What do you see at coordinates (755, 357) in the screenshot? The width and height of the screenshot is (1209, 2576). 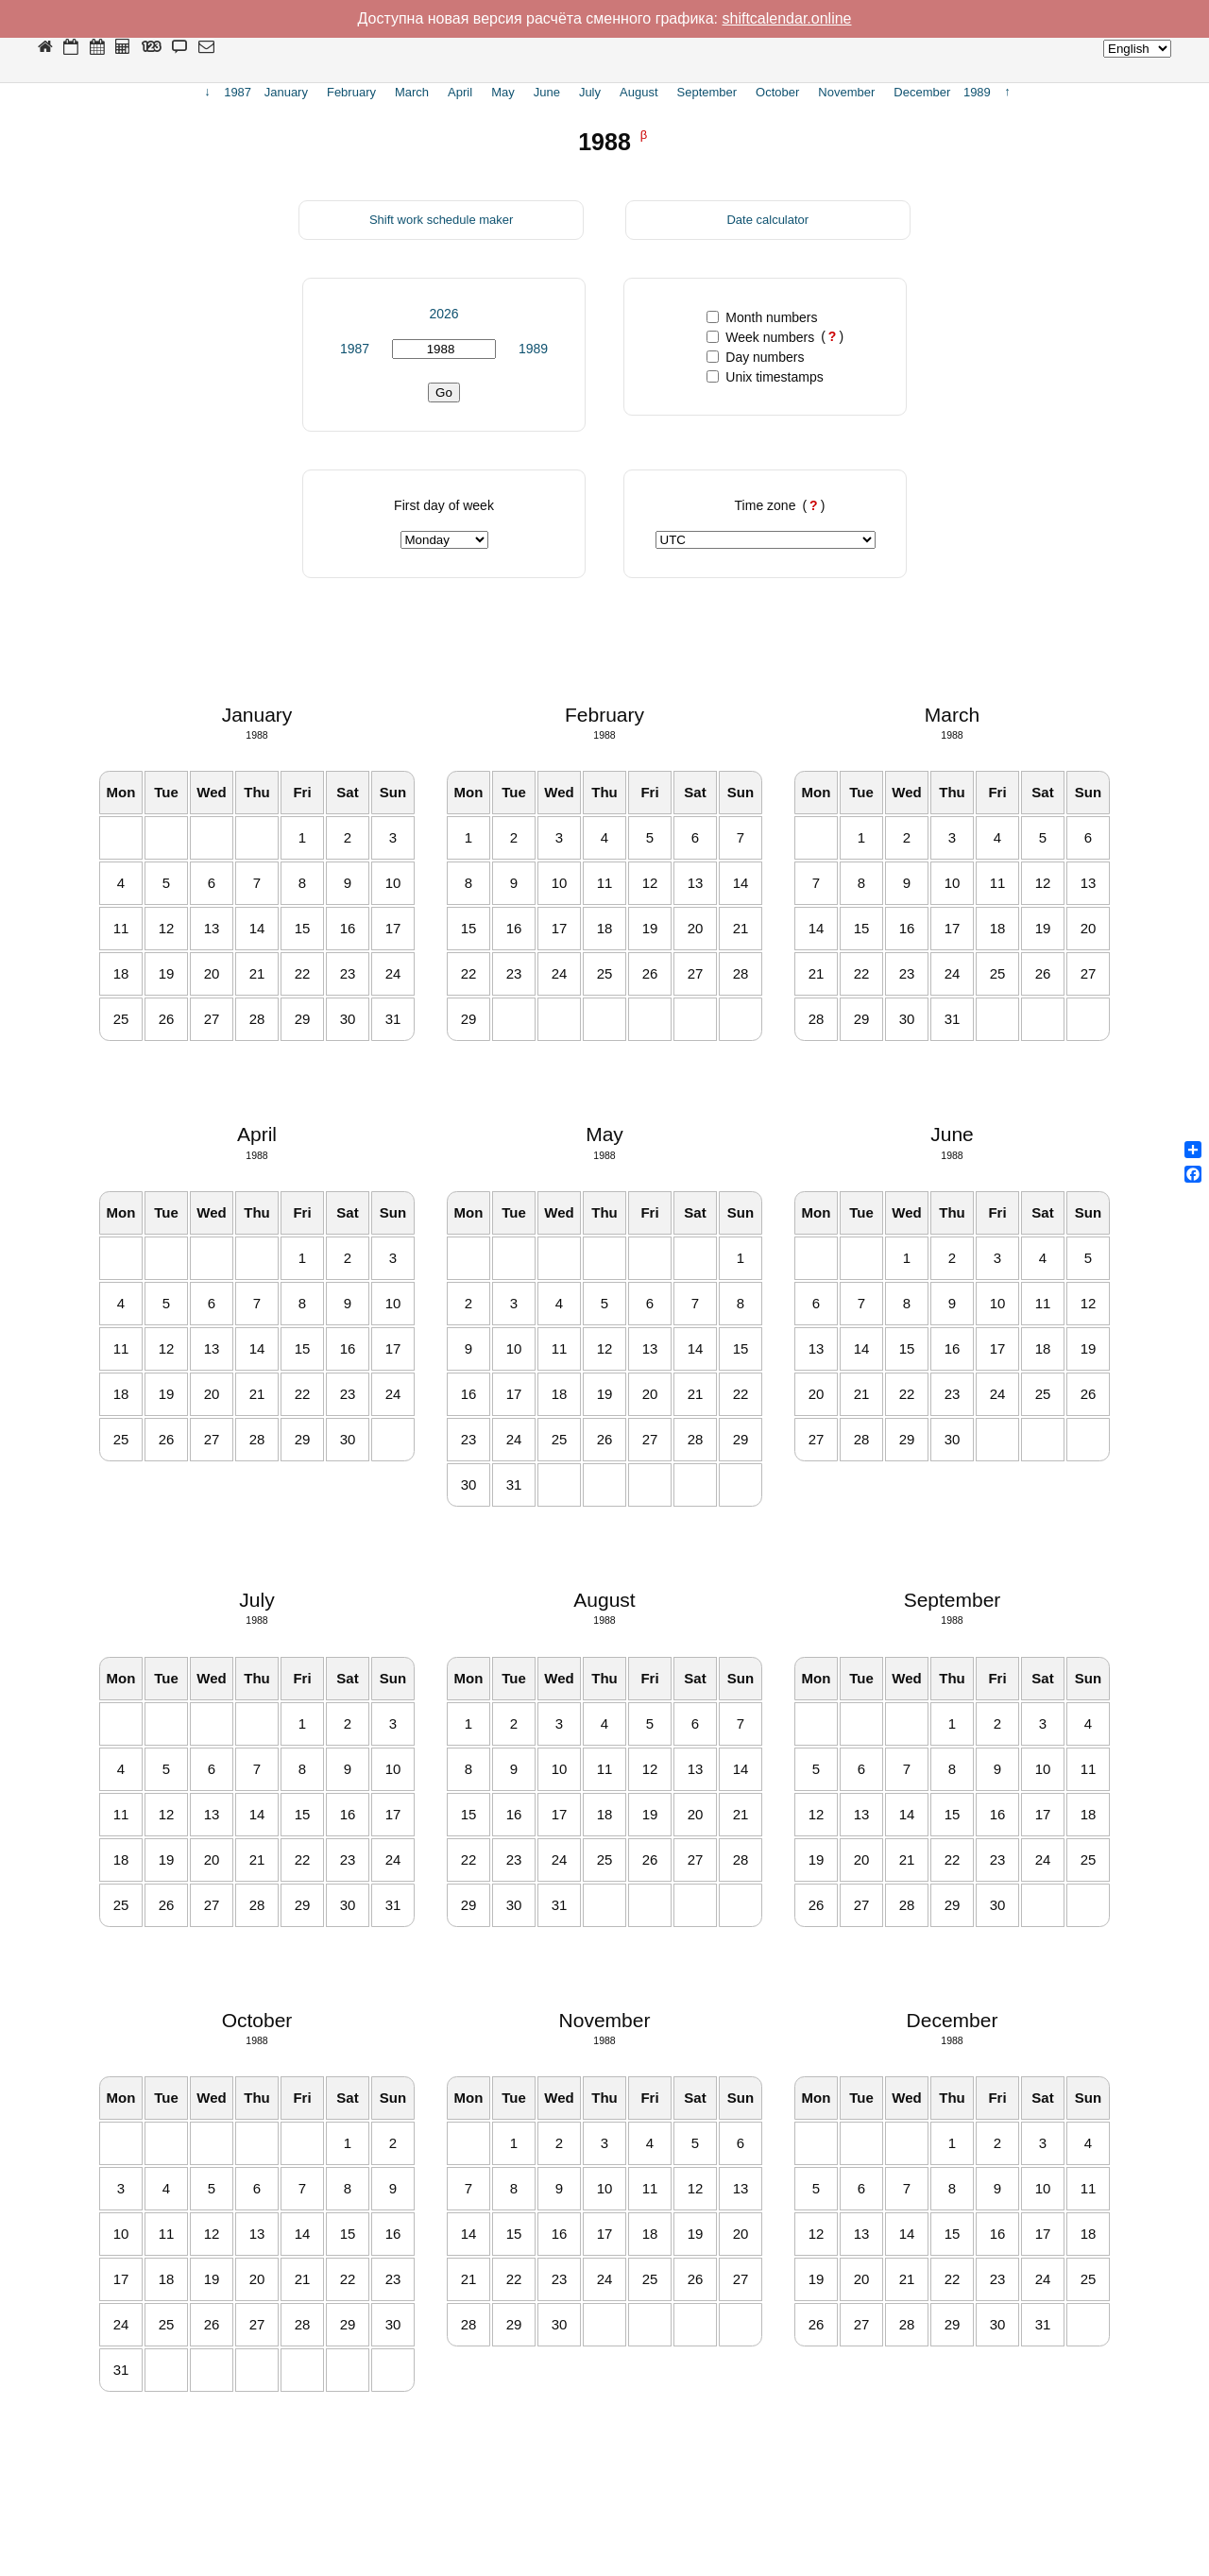 I see `Day numbers` at bounding box center [755, 357].